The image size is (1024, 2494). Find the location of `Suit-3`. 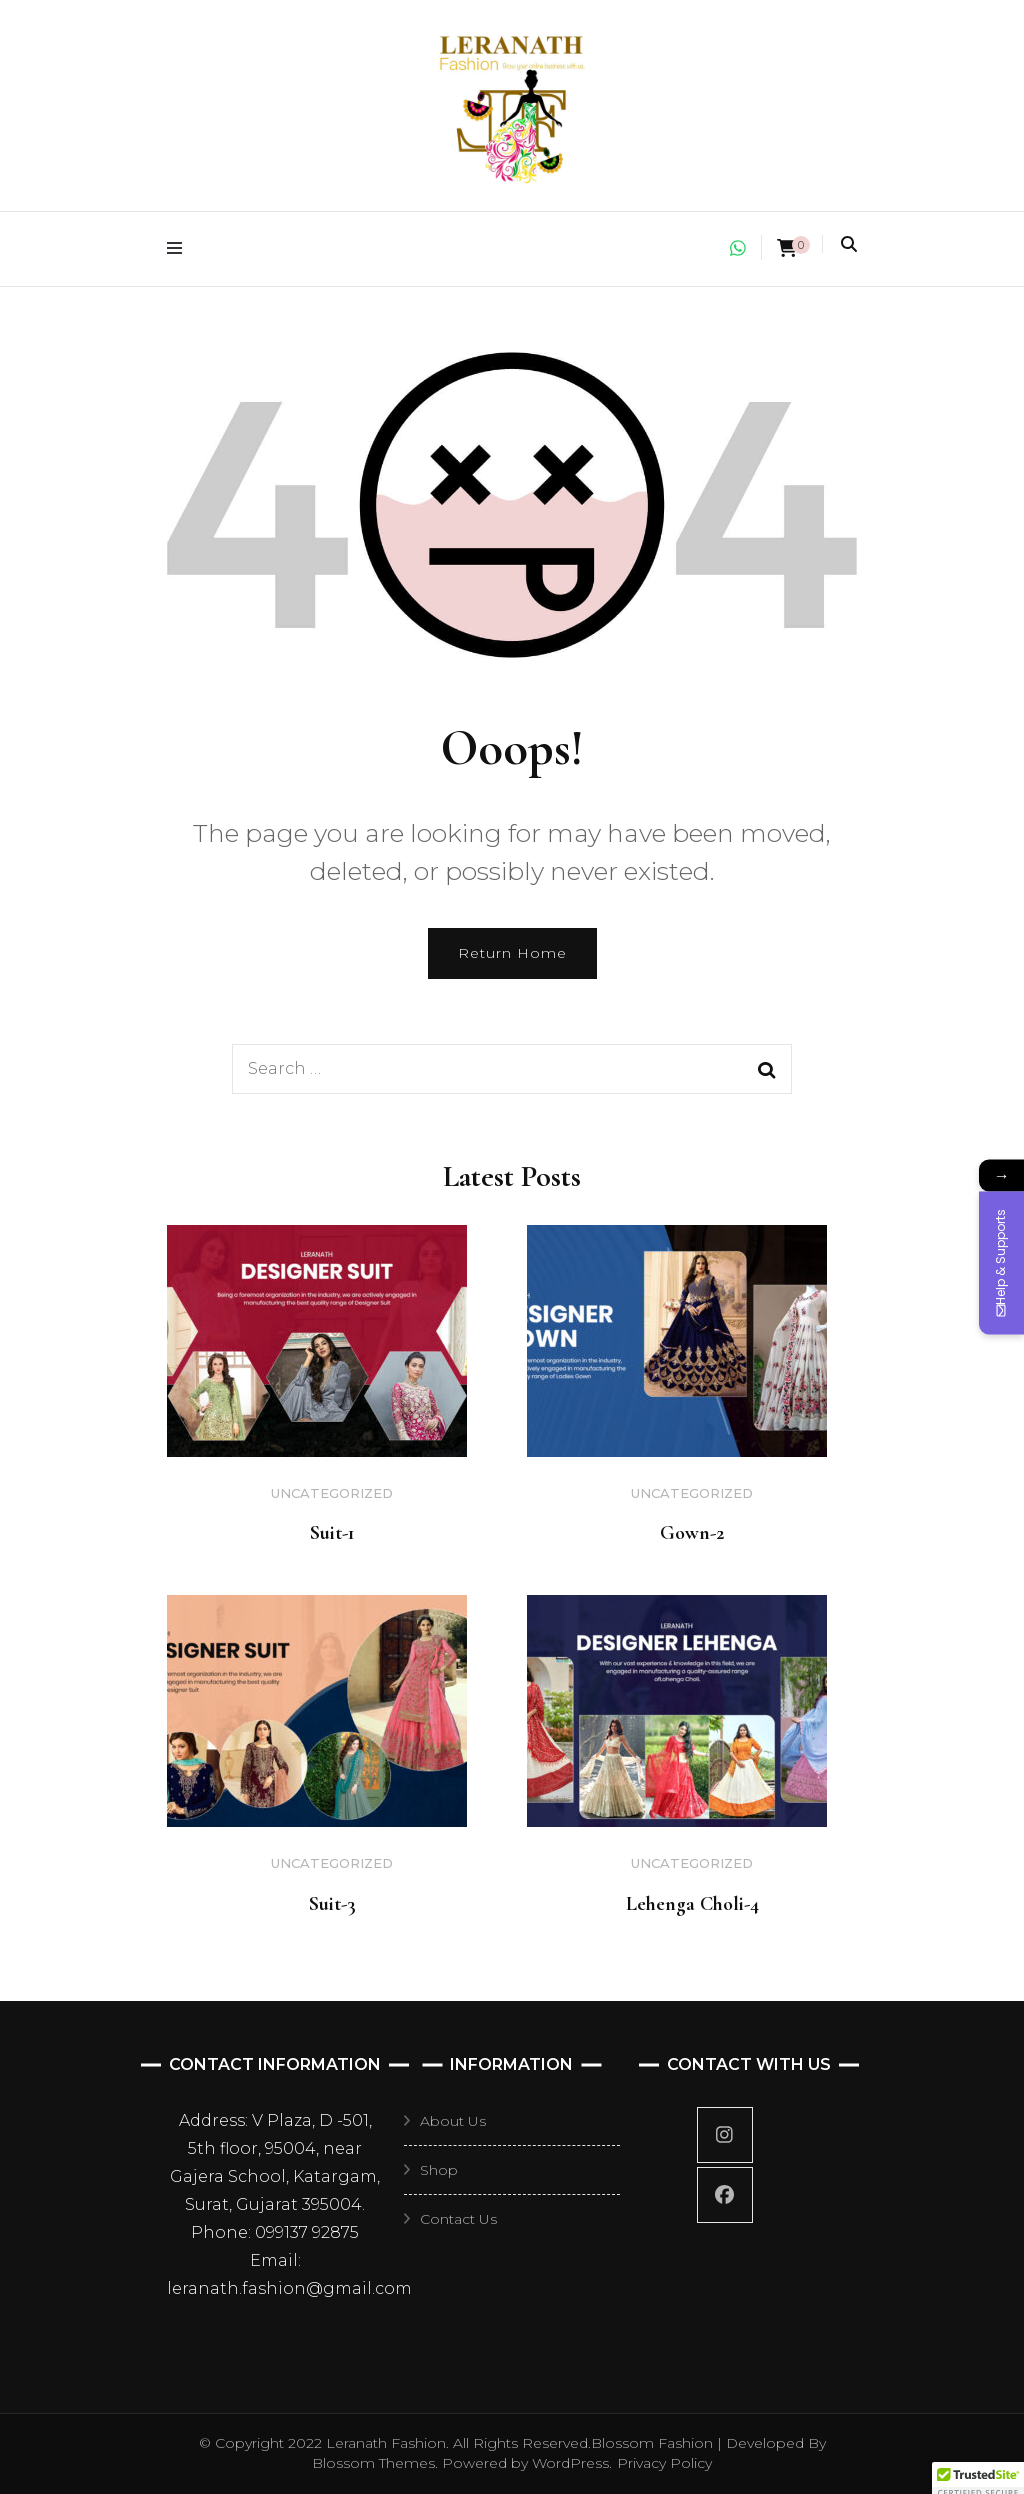

Suit-3 is located at coordinates (332, 1904).